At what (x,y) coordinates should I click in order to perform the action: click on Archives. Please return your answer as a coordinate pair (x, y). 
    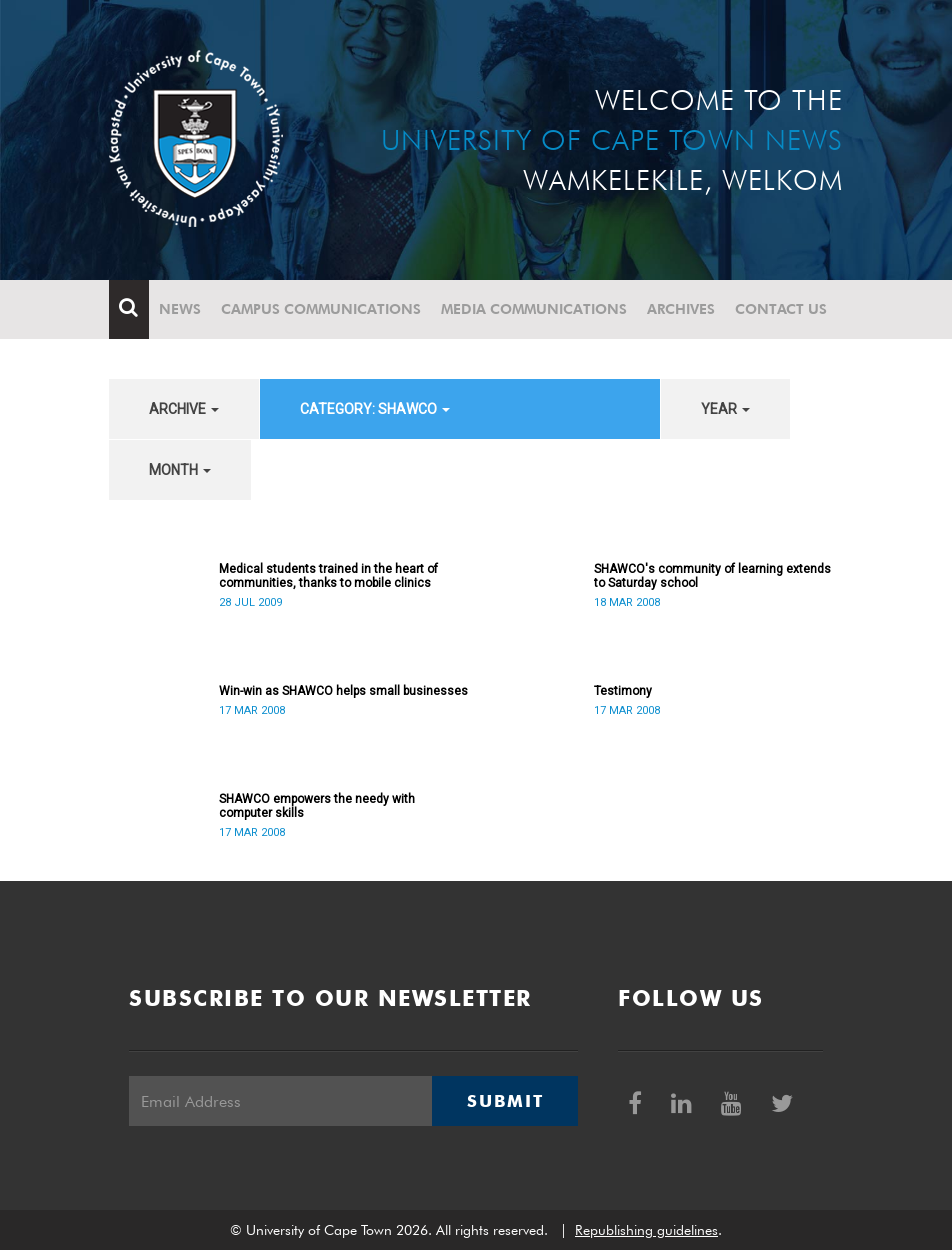
    Looking at the image, I should click on (681, 309).